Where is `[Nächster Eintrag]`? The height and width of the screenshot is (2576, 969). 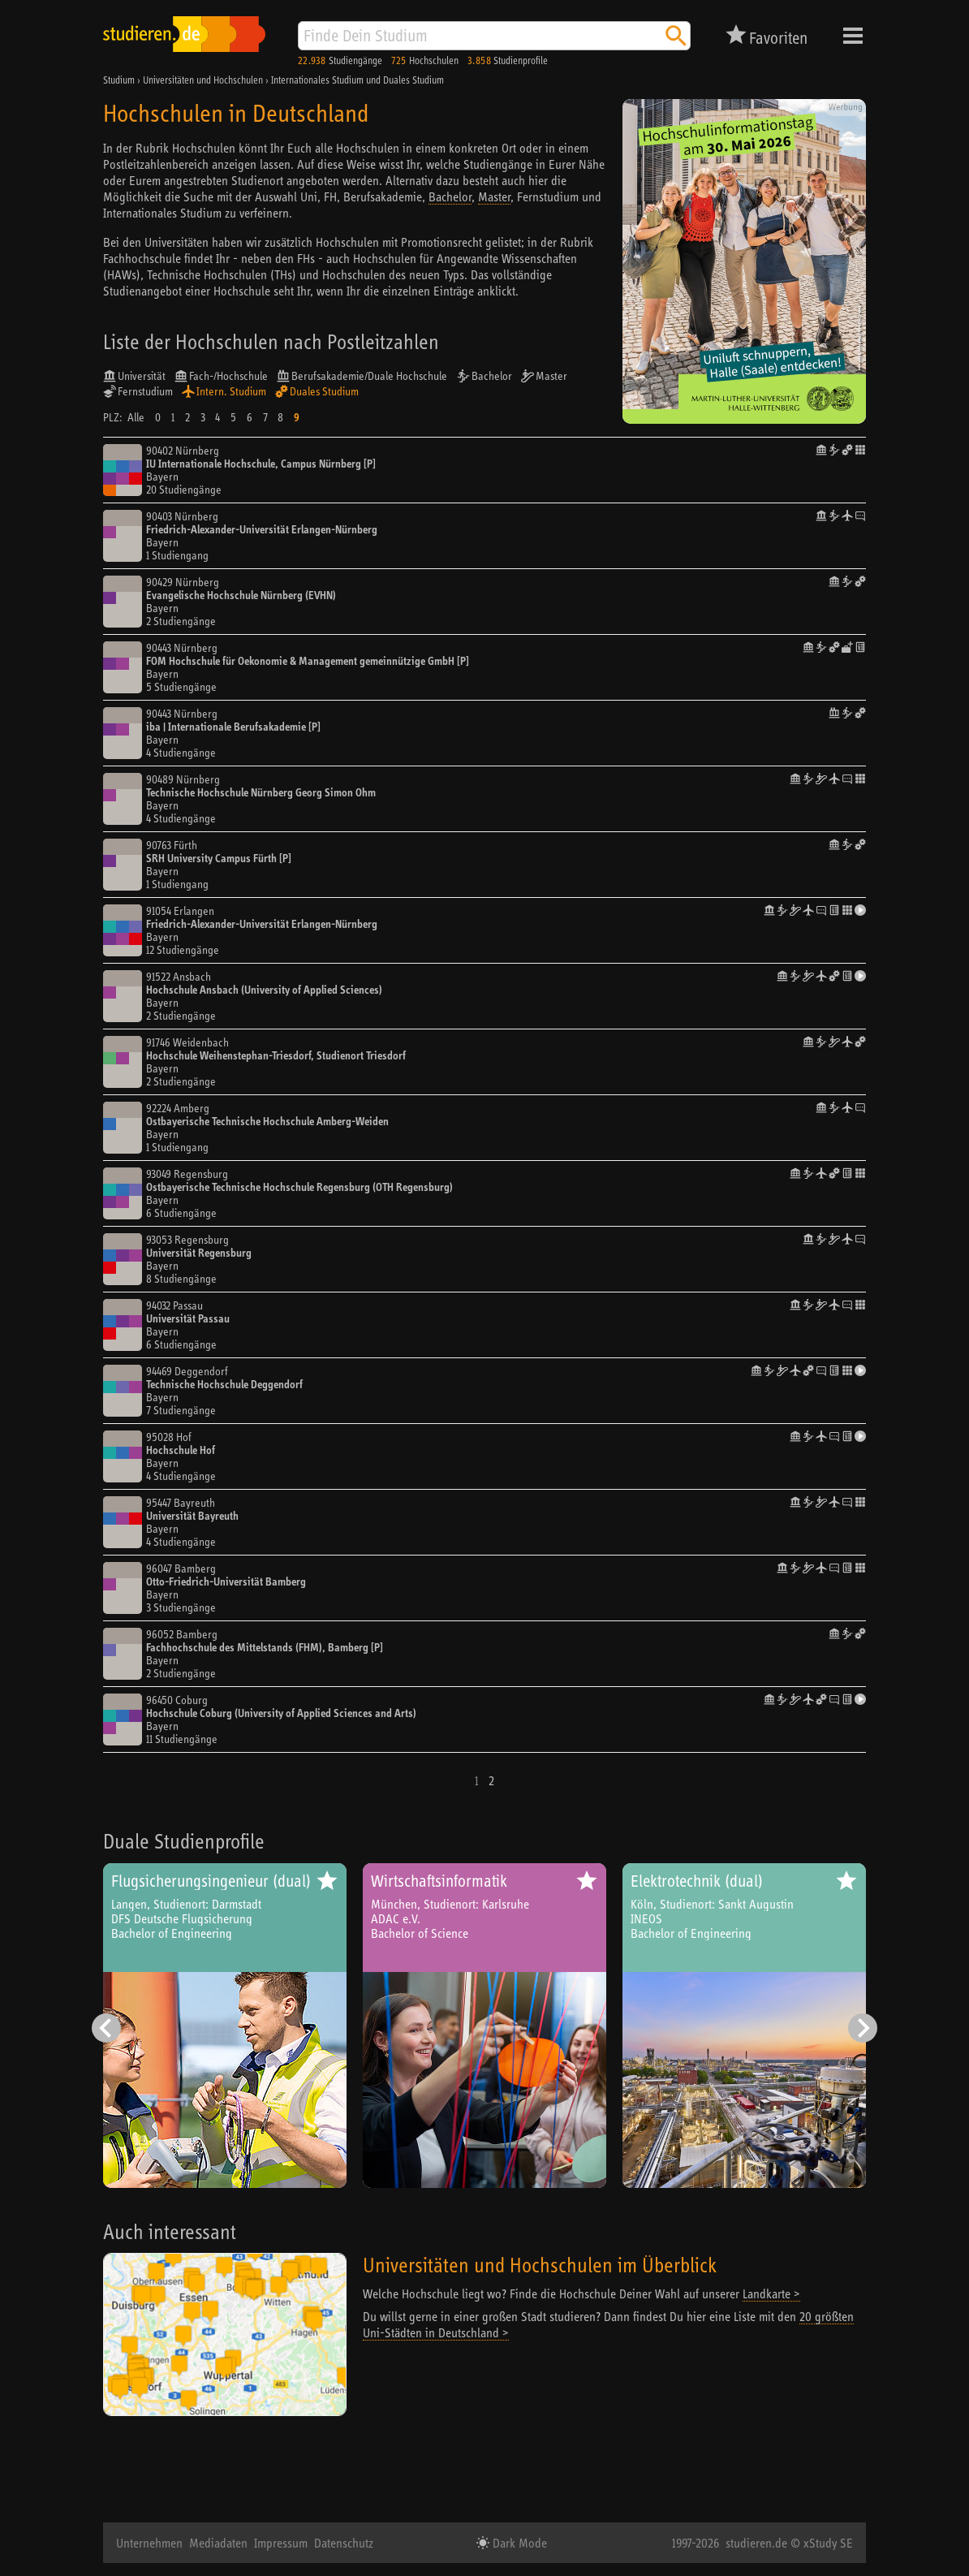 [Nächster Eintrag] is located at coordinates (862, 2028).